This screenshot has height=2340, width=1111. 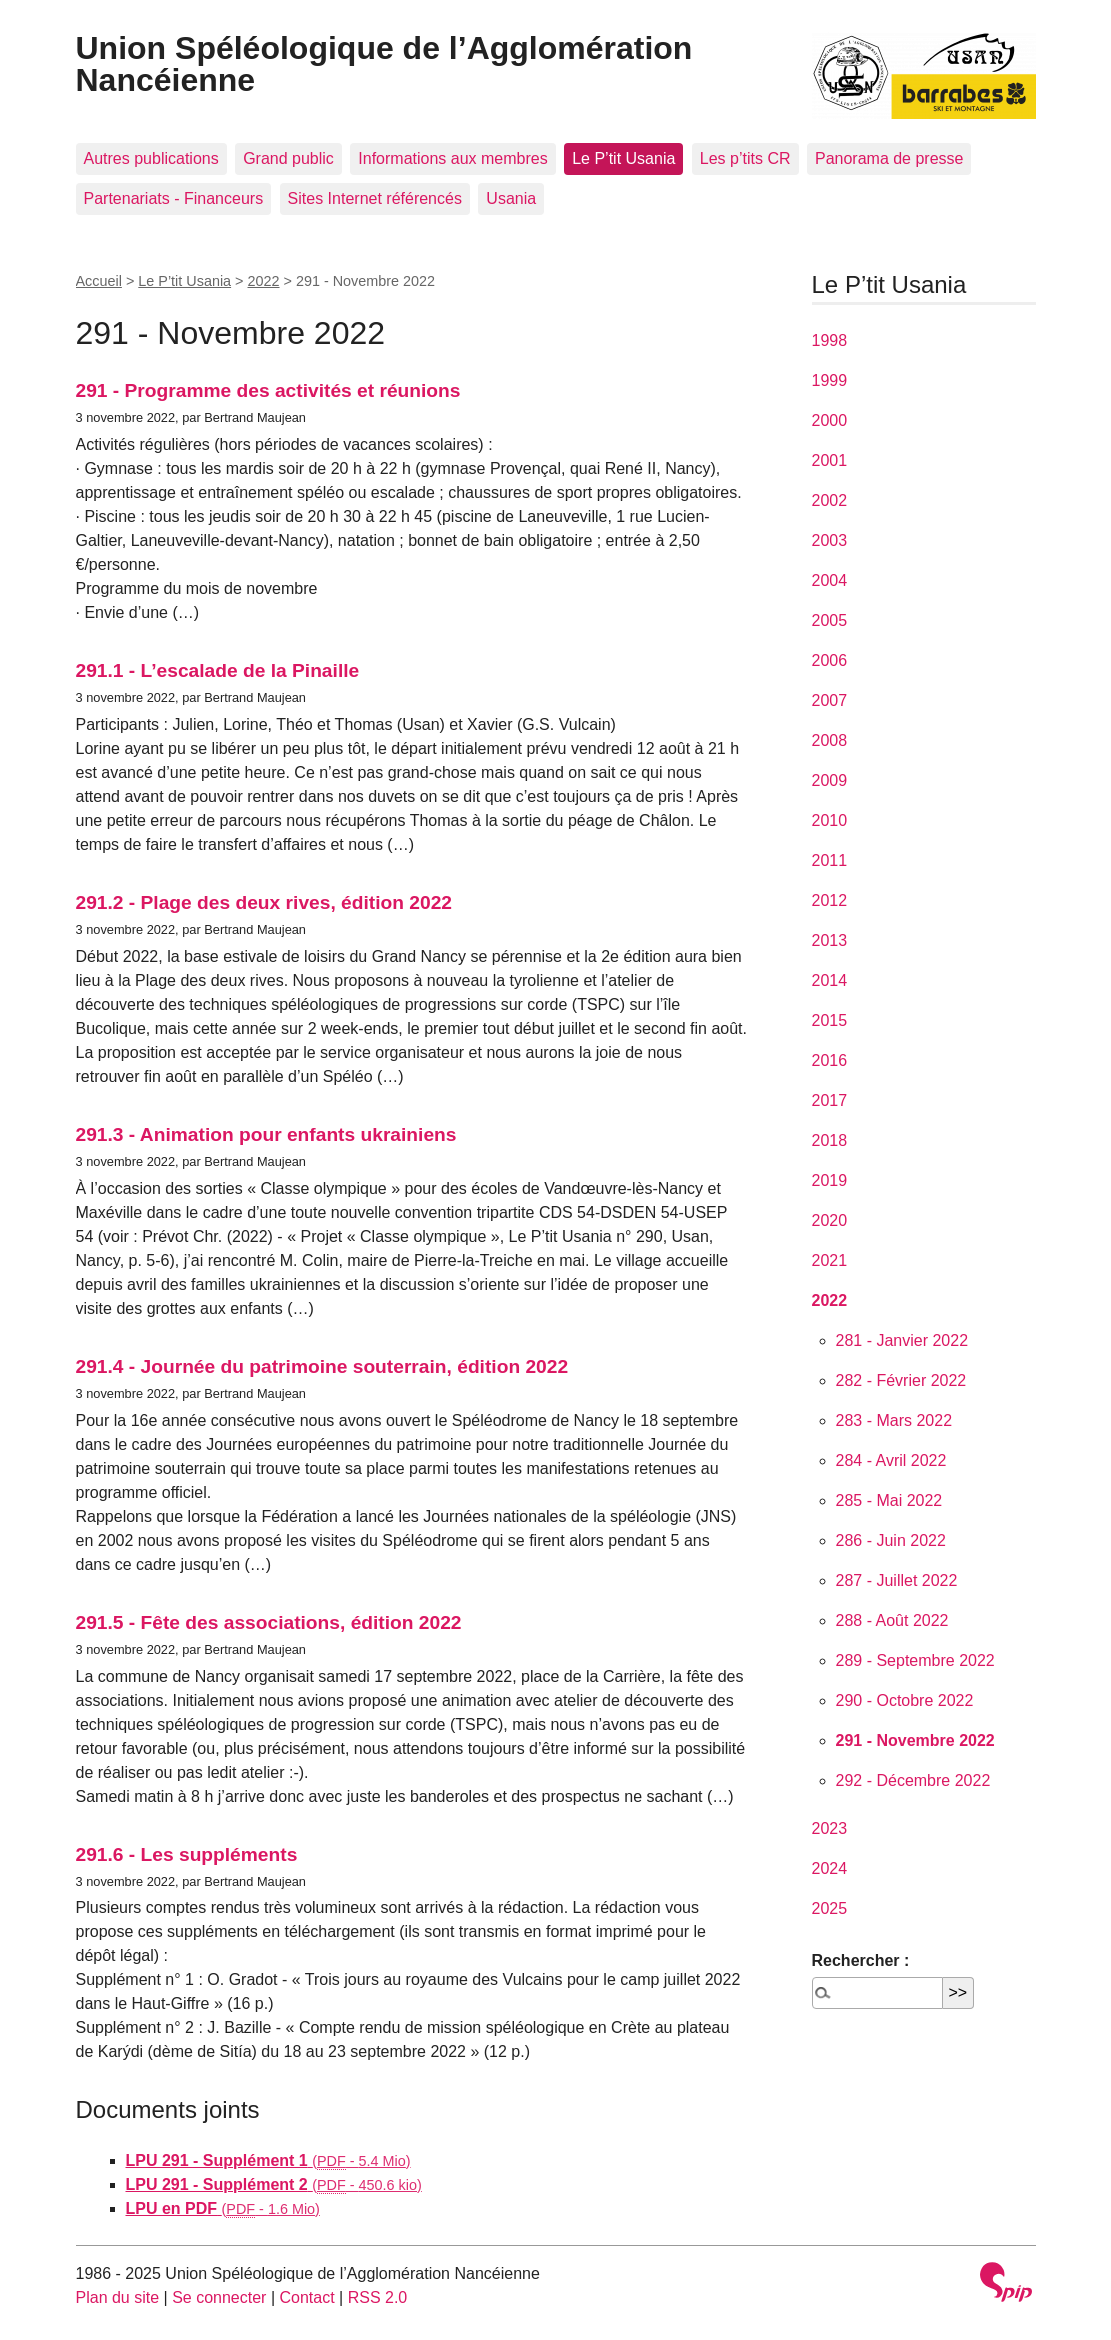 What do you see at coordinates (830, 1060) in the screenshot?
I see `2016` at bounding box center [830, 1060].